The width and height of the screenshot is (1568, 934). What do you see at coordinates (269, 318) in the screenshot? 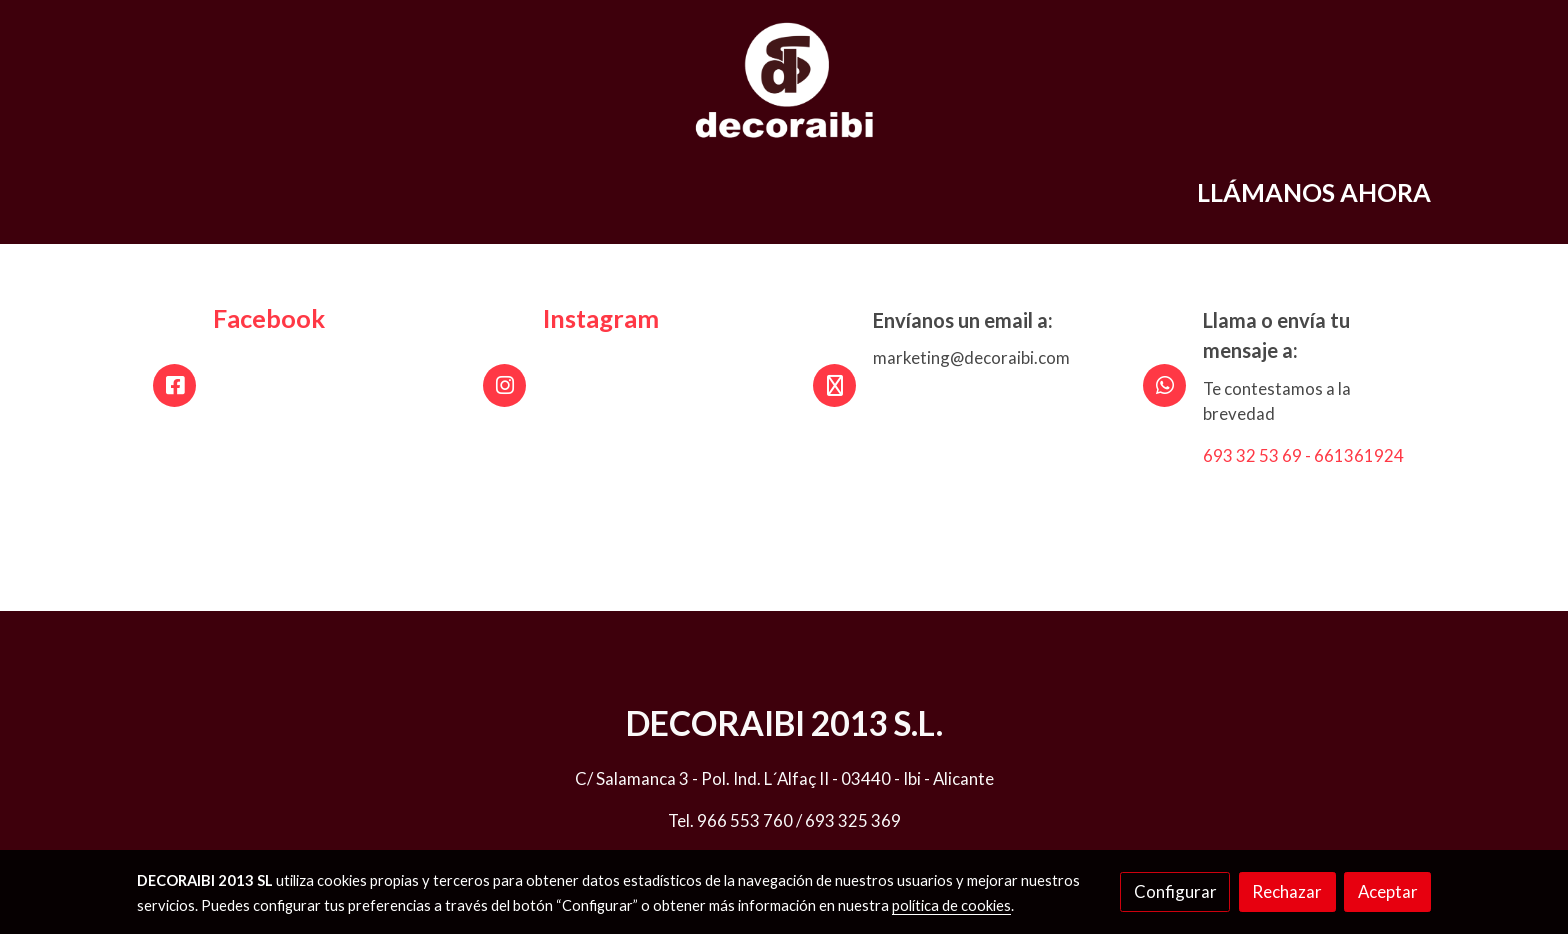
I see `Facebook` at bounding box center [269, 318].